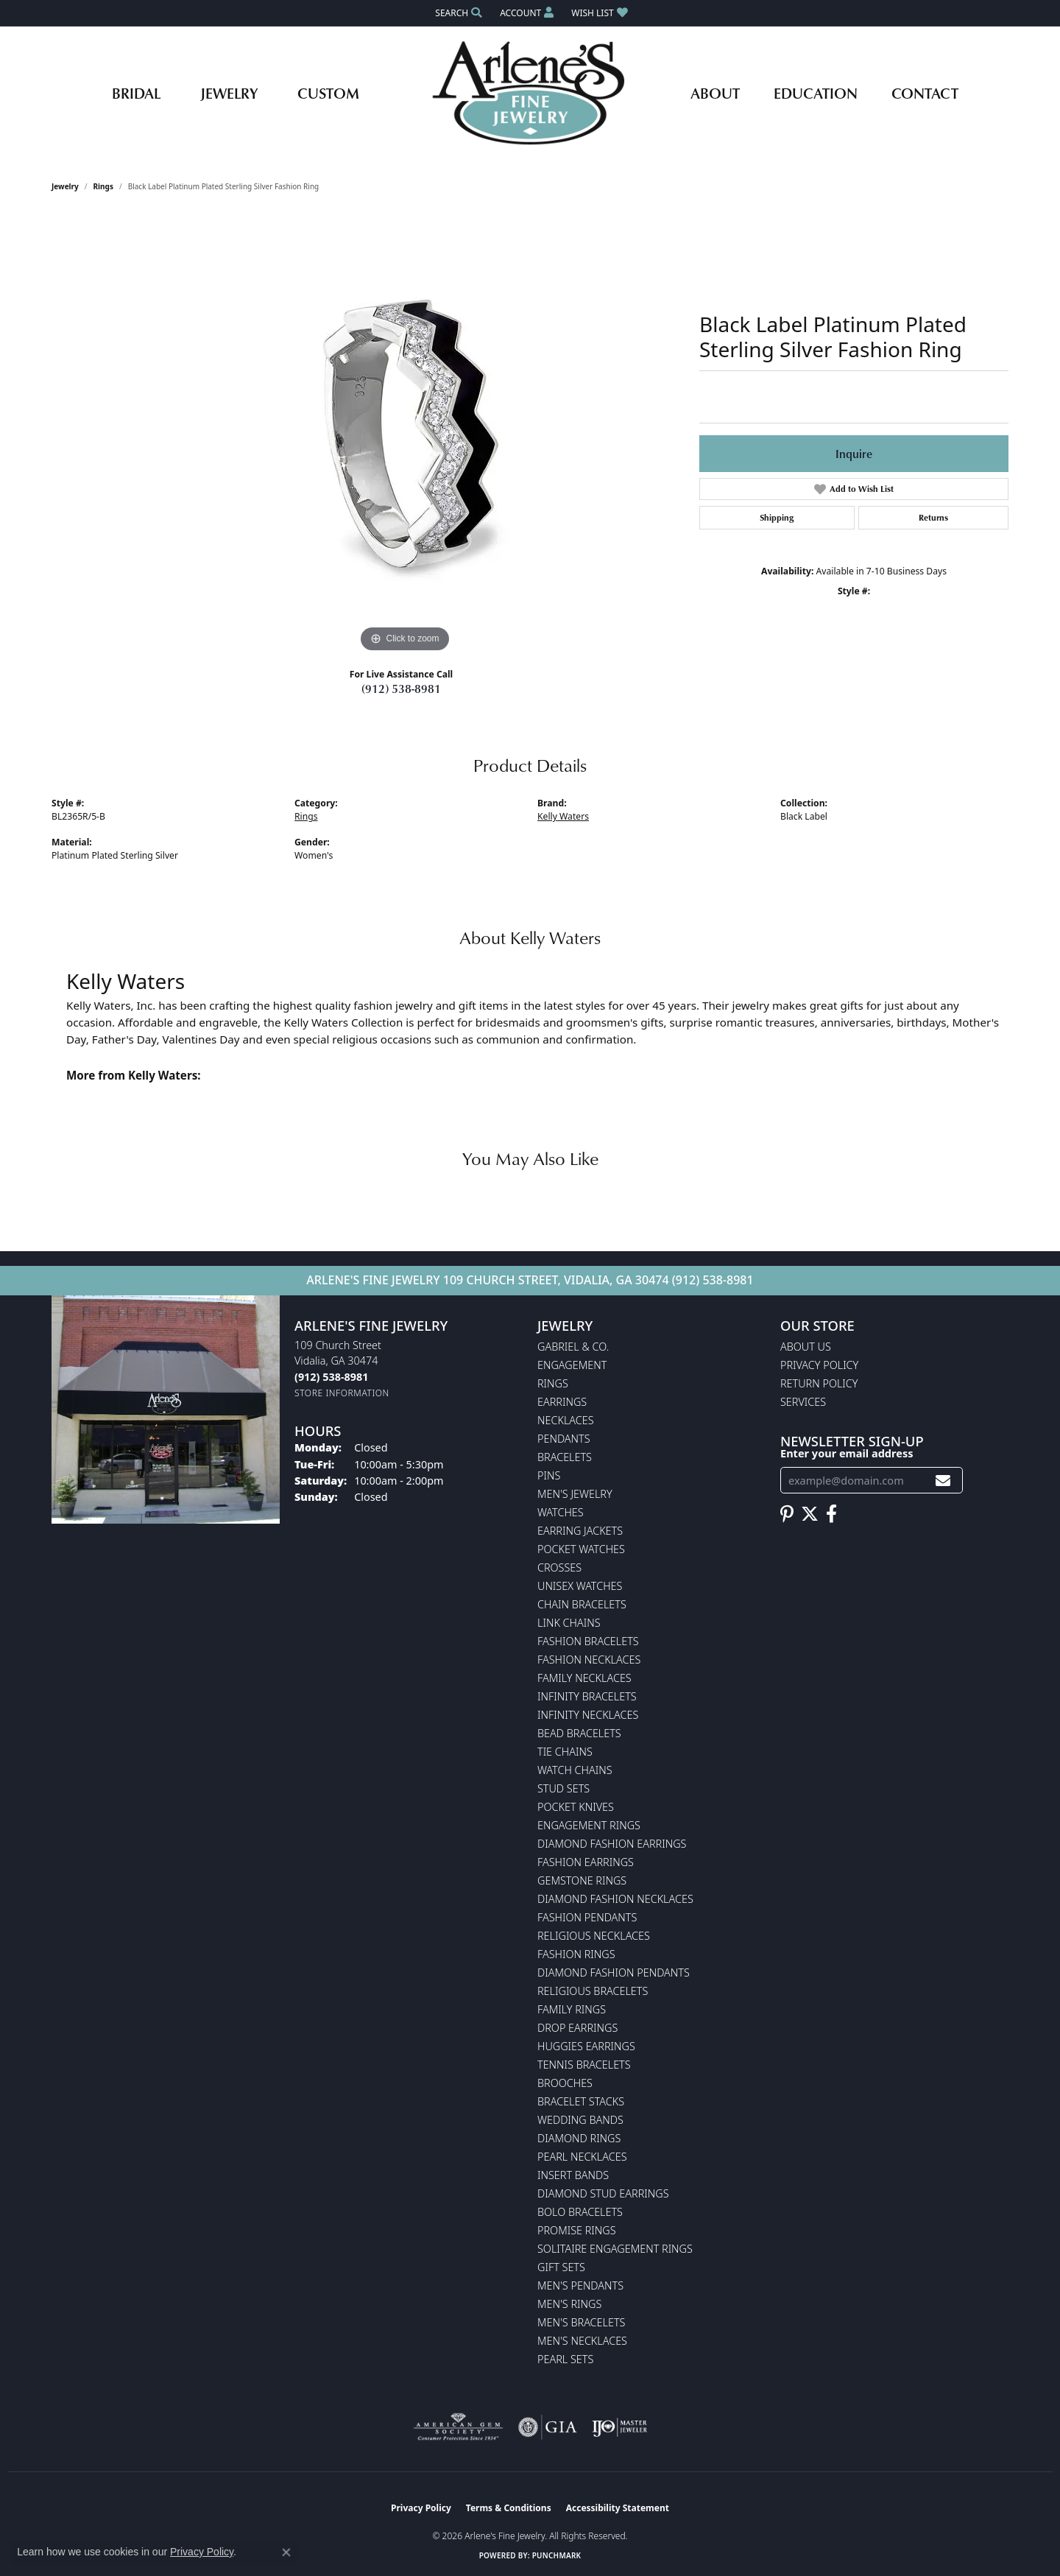 Image resolution: width=1060 pixels, height=2576 pixels. Describe the element at coordinates (563, 816) in the screenshot. I see `Kelly Waters` at that location.